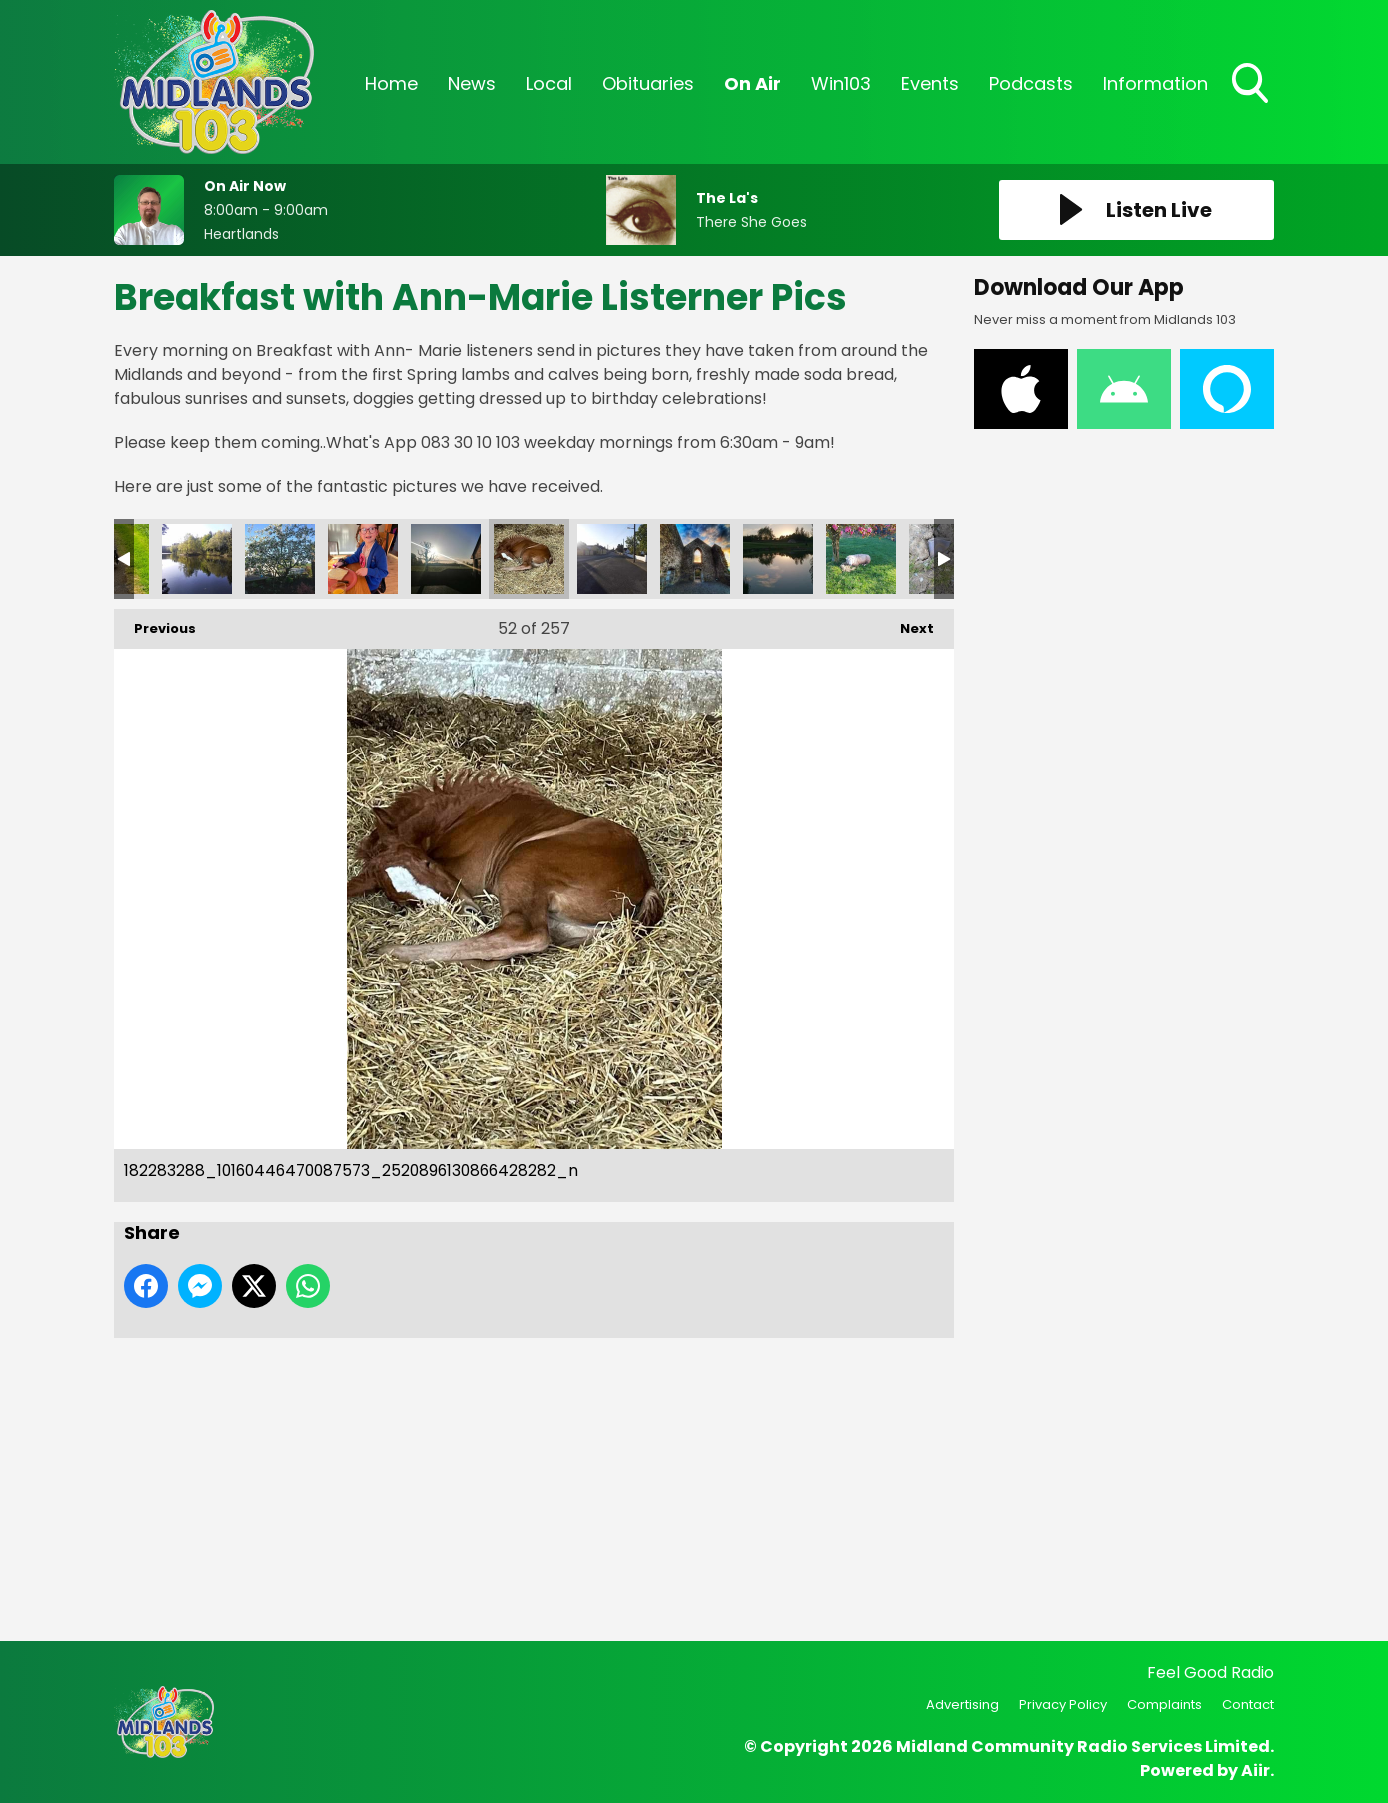 The image size is (1388, 1803). I want to click on Home, so click(391, 83).